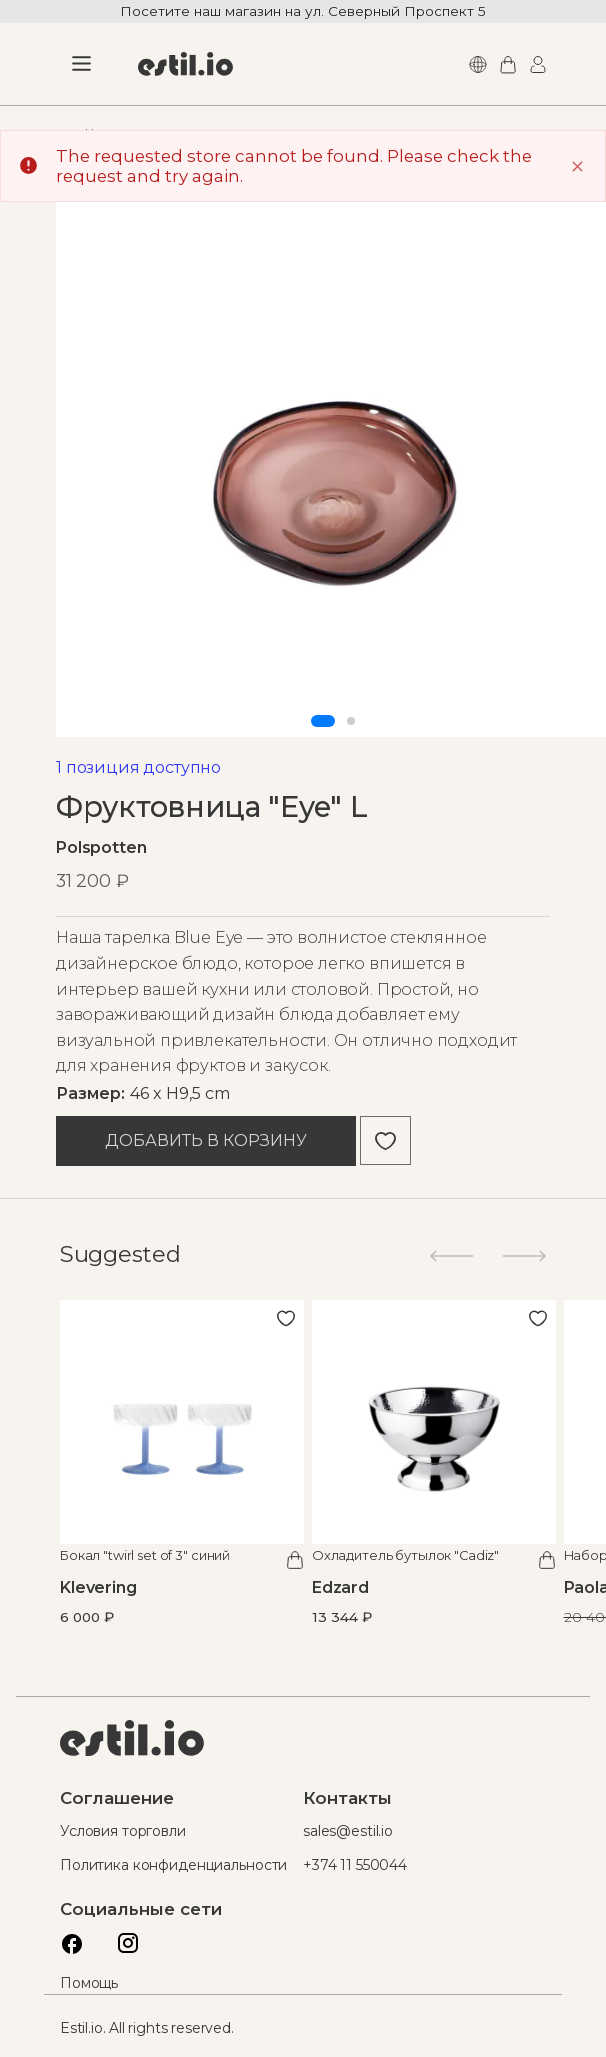  Describe the element at coordinates (185, 64) in the screenshot. I see `[store logo]` at that location.